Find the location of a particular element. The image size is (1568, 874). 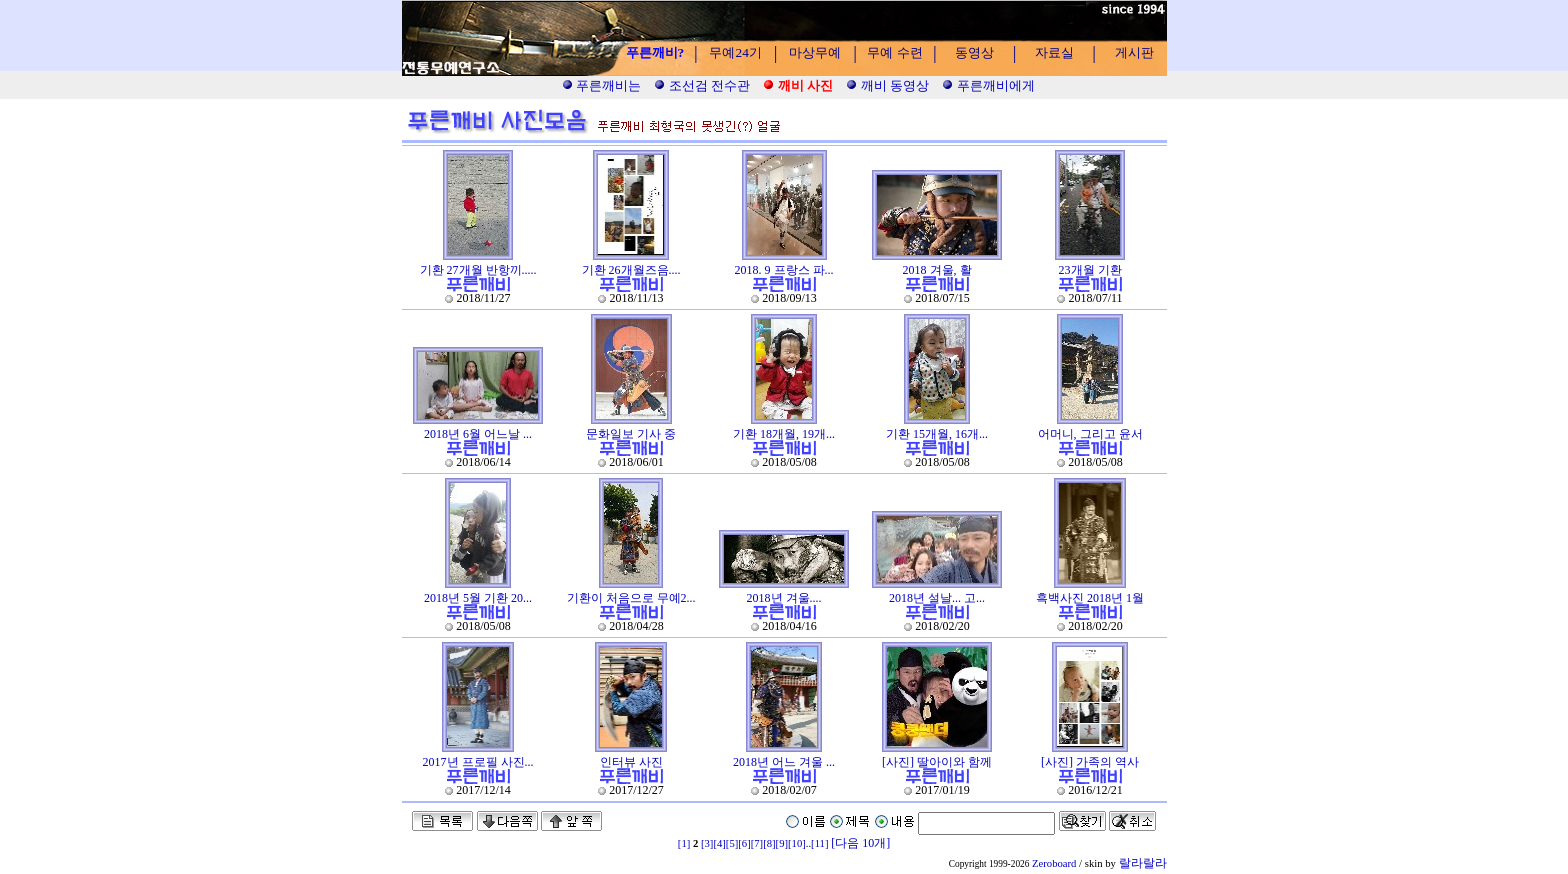

[다음 10개] is located at coordinates (860, 843).